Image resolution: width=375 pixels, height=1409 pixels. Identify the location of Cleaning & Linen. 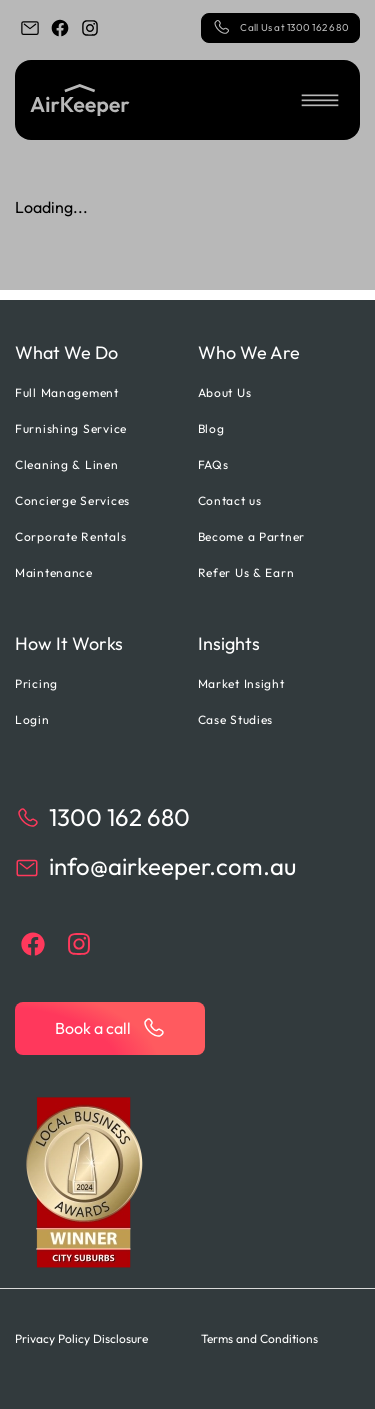
(67, 464).